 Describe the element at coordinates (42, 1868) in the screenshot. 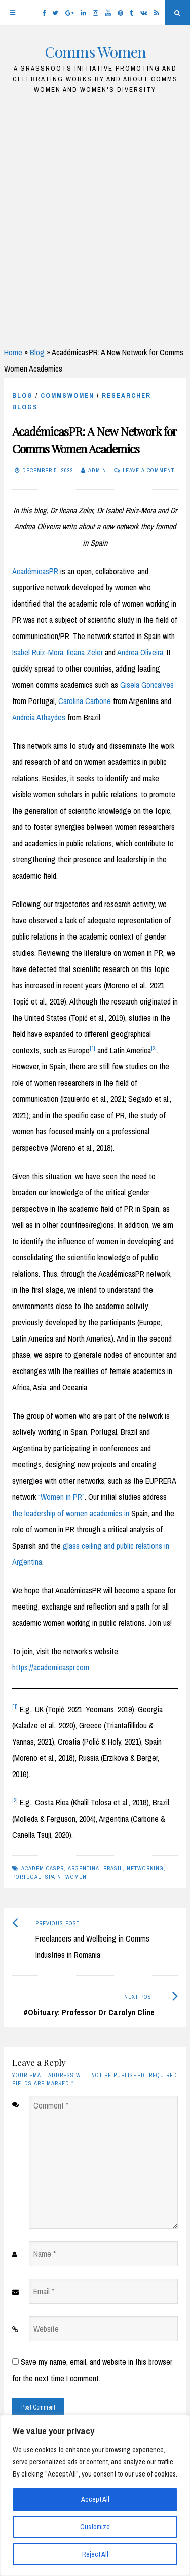

I see `academicasPR` at that location.